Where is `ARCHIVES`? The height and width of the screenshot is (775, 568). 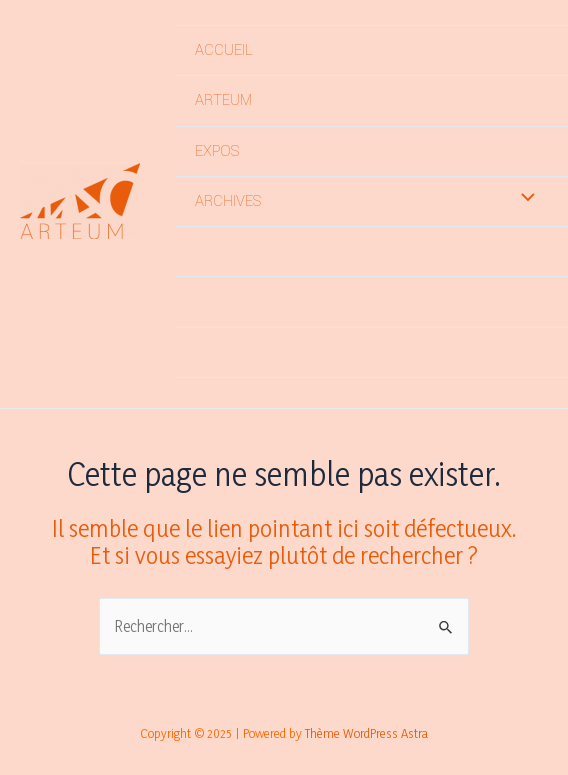
ARCHIVES is located at coordinates (228, 201).